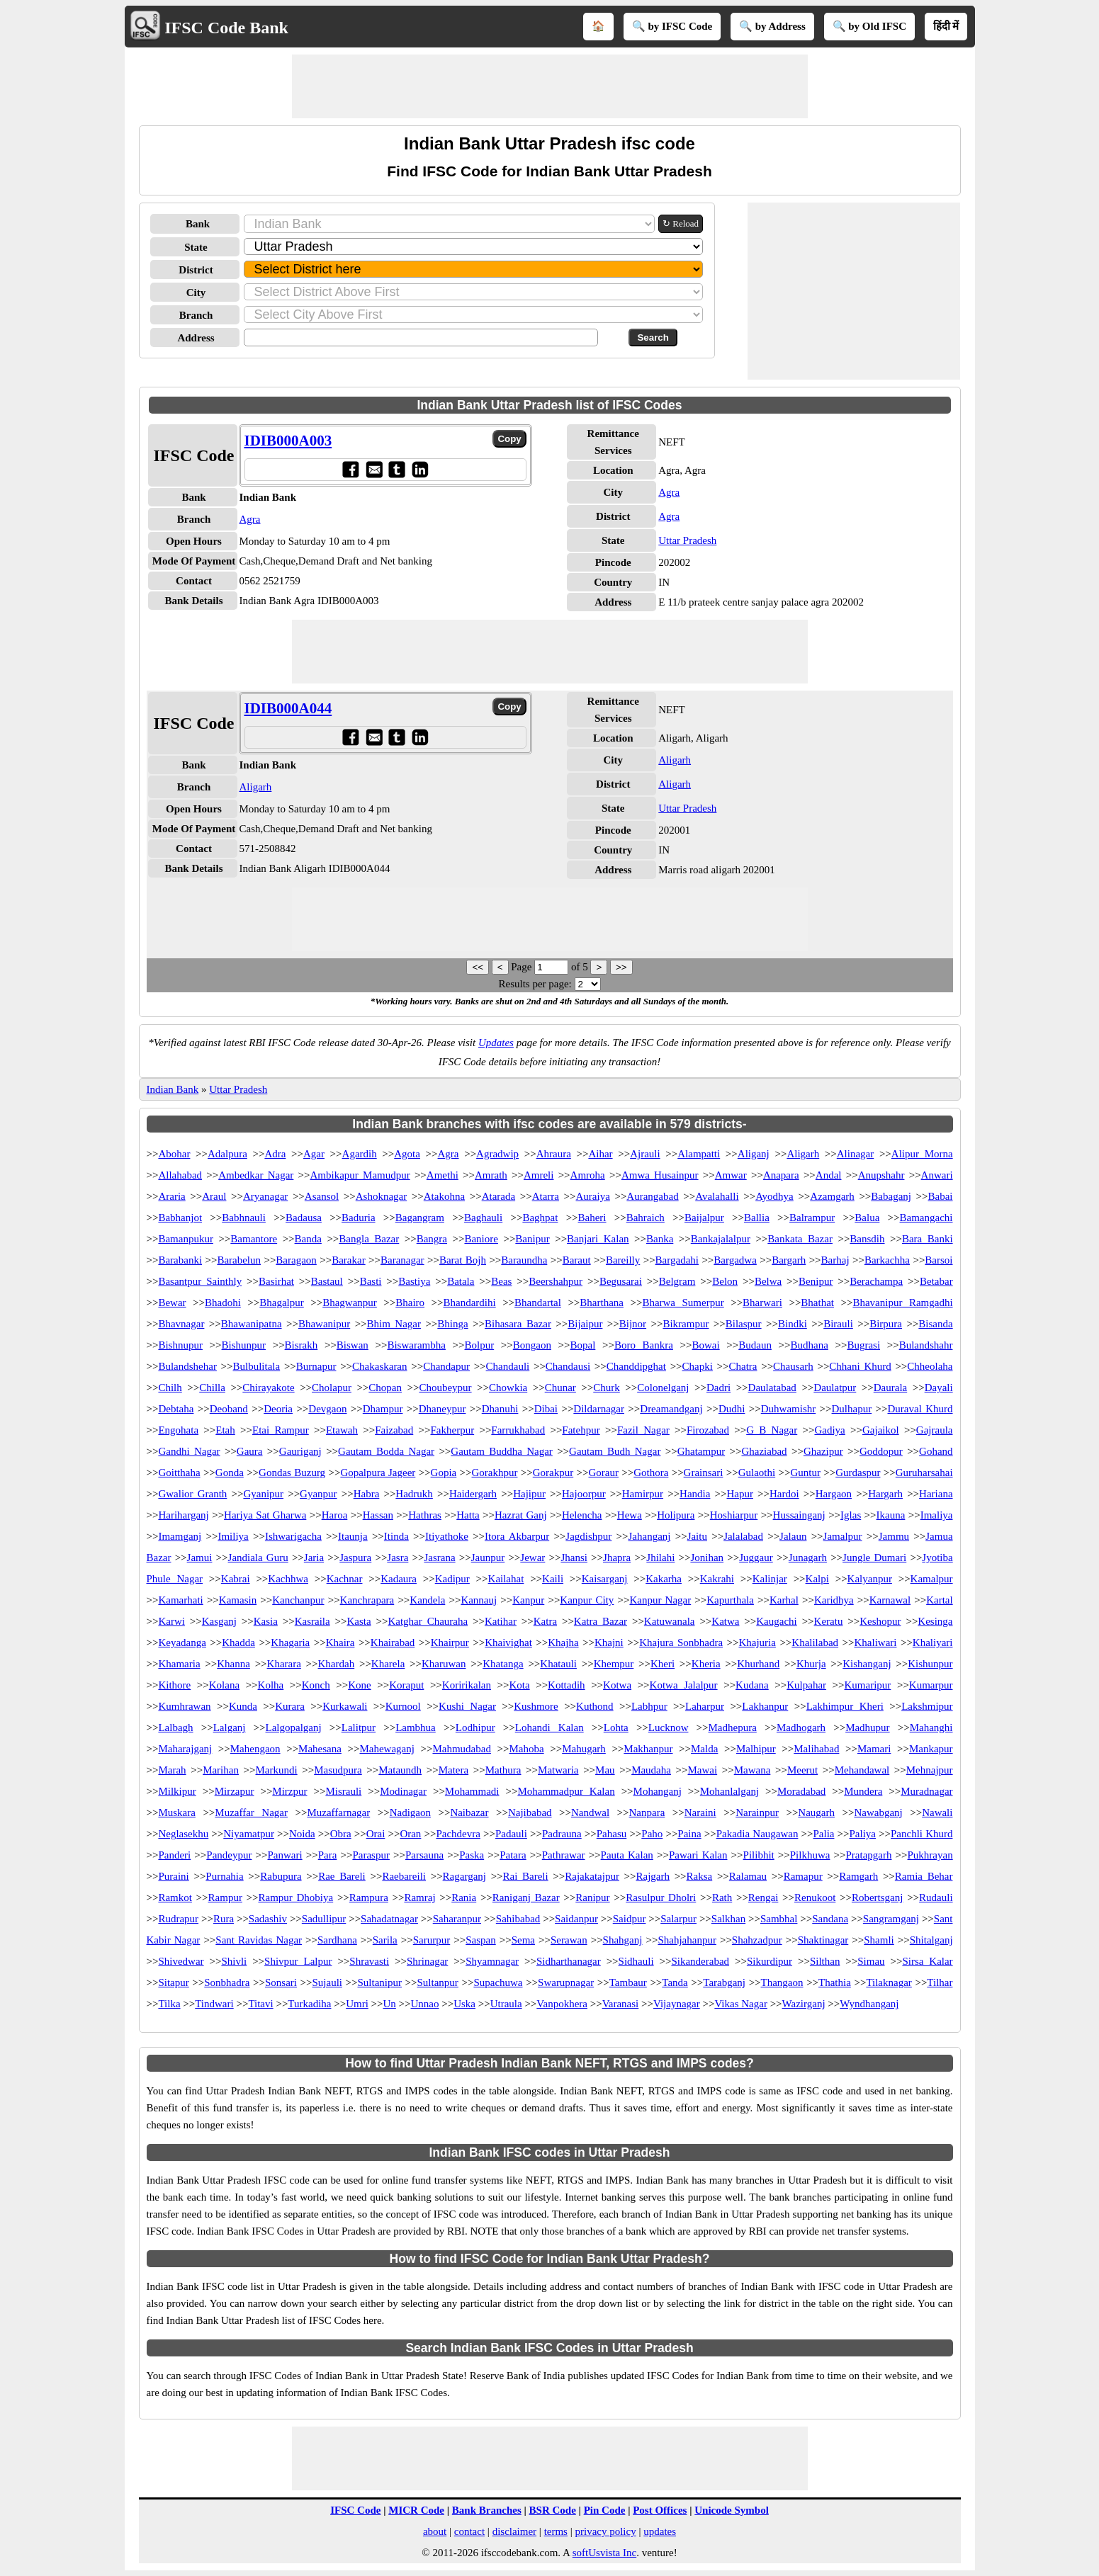 The height and width of the screenshot is (2576, 1099). I want to click on Kakarha, so click(664, 1578).